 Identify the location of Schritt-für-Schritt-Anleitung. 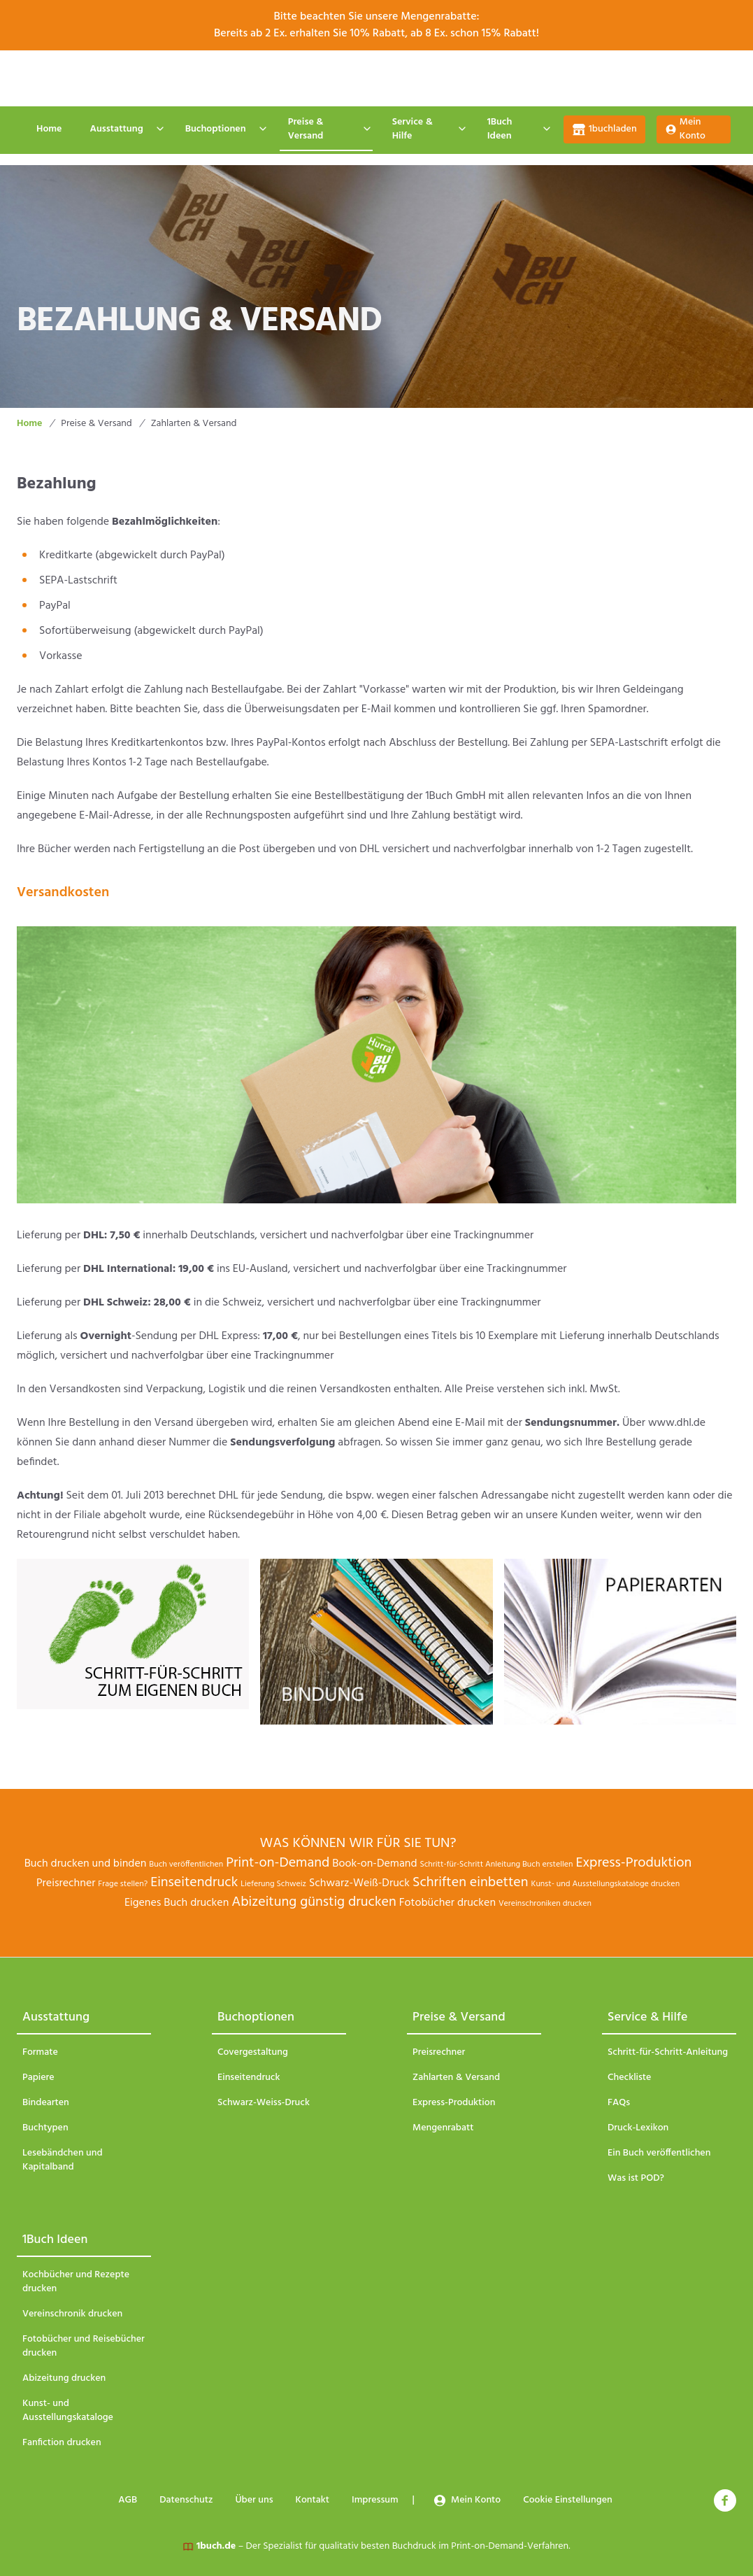
(668, 2053).